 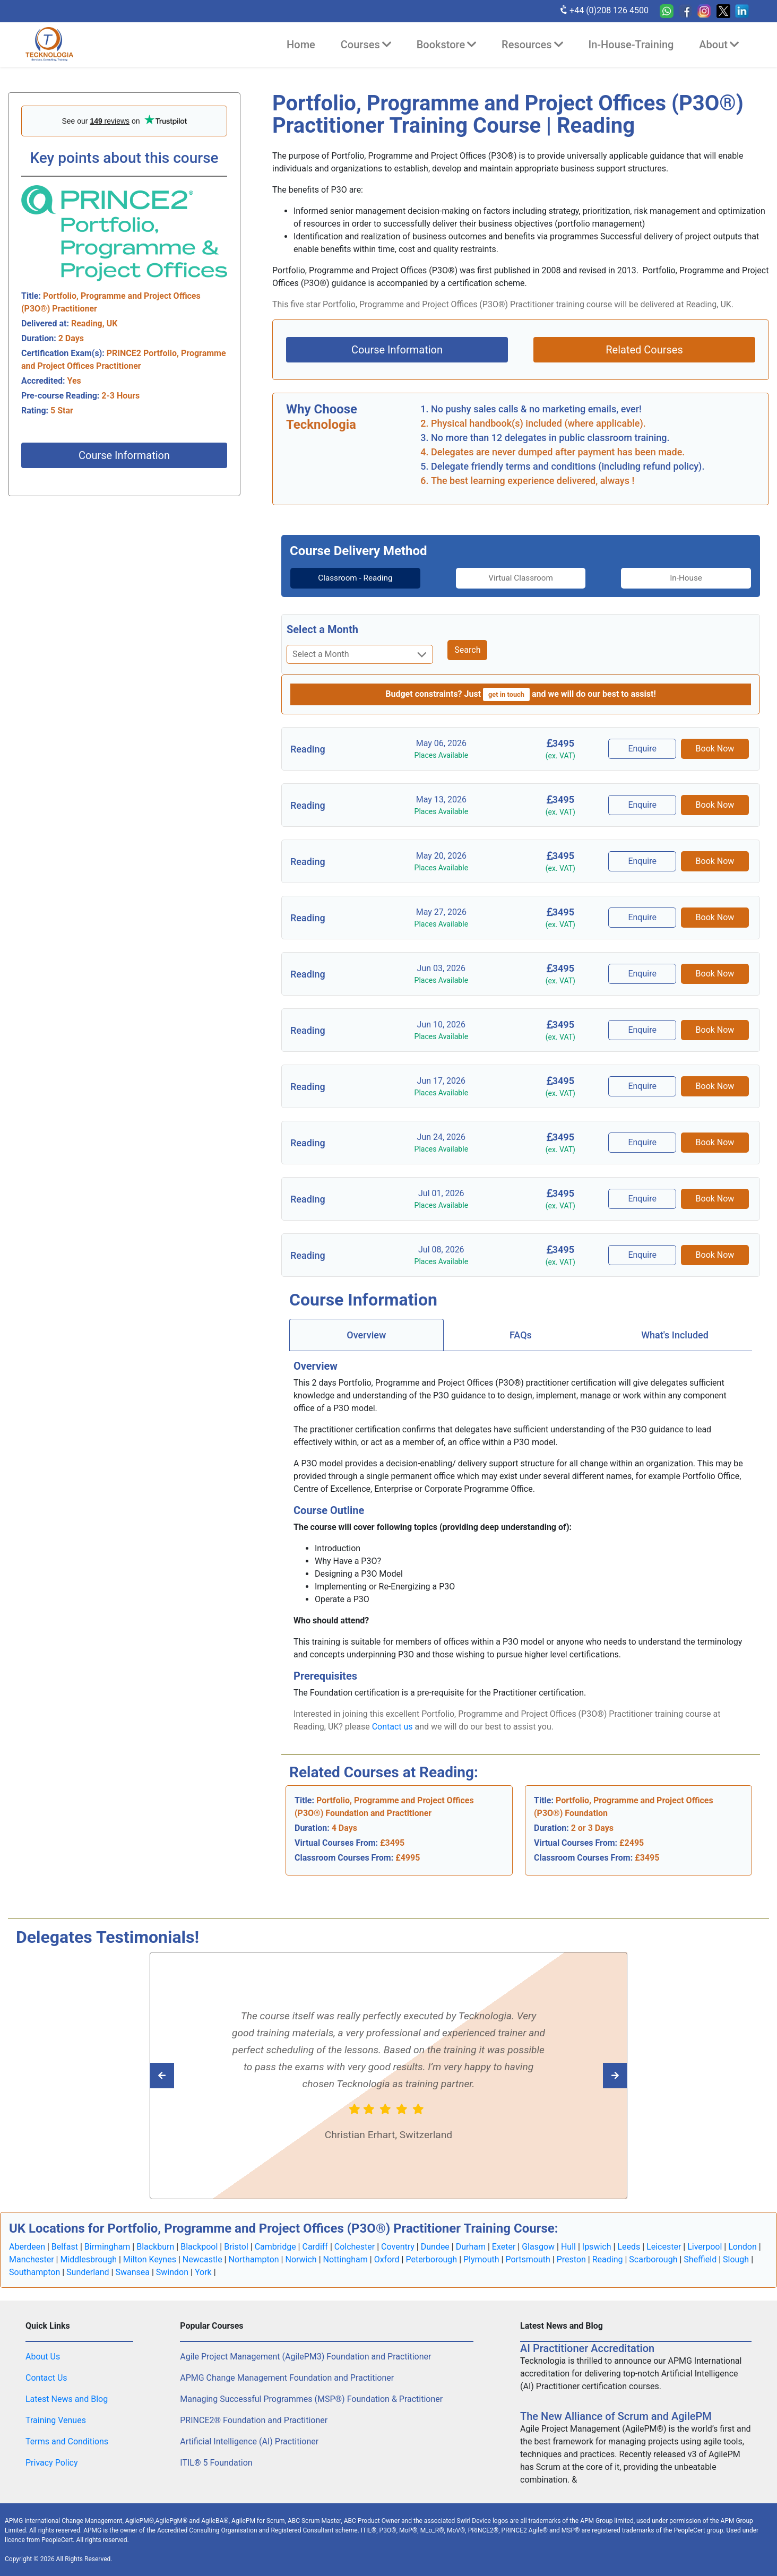 What do you see at coordinates (31, 2259) in the screenshot?
I see `Manchester` at bounding box center [31, 2259].